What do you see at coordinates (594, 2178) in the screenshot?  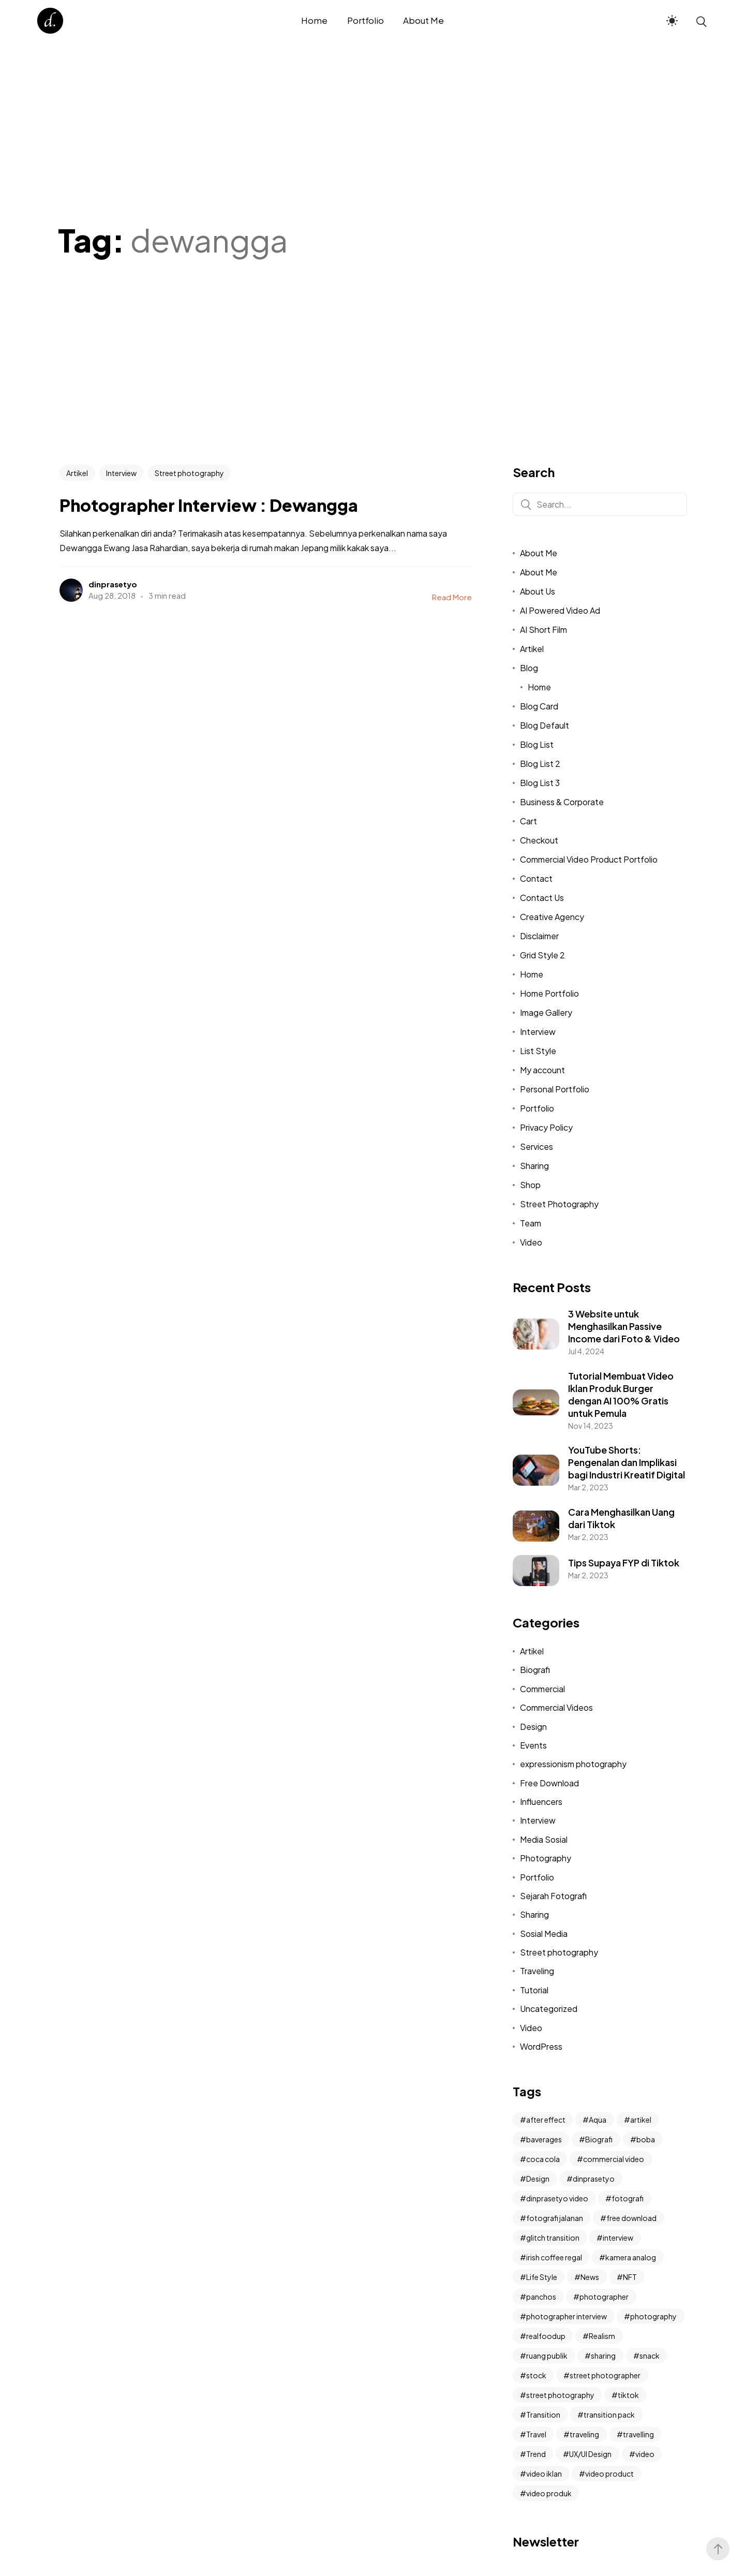 I see `dinprasetyo [dinprasetyo (5 items)]` at bounding box center [594, 2178].